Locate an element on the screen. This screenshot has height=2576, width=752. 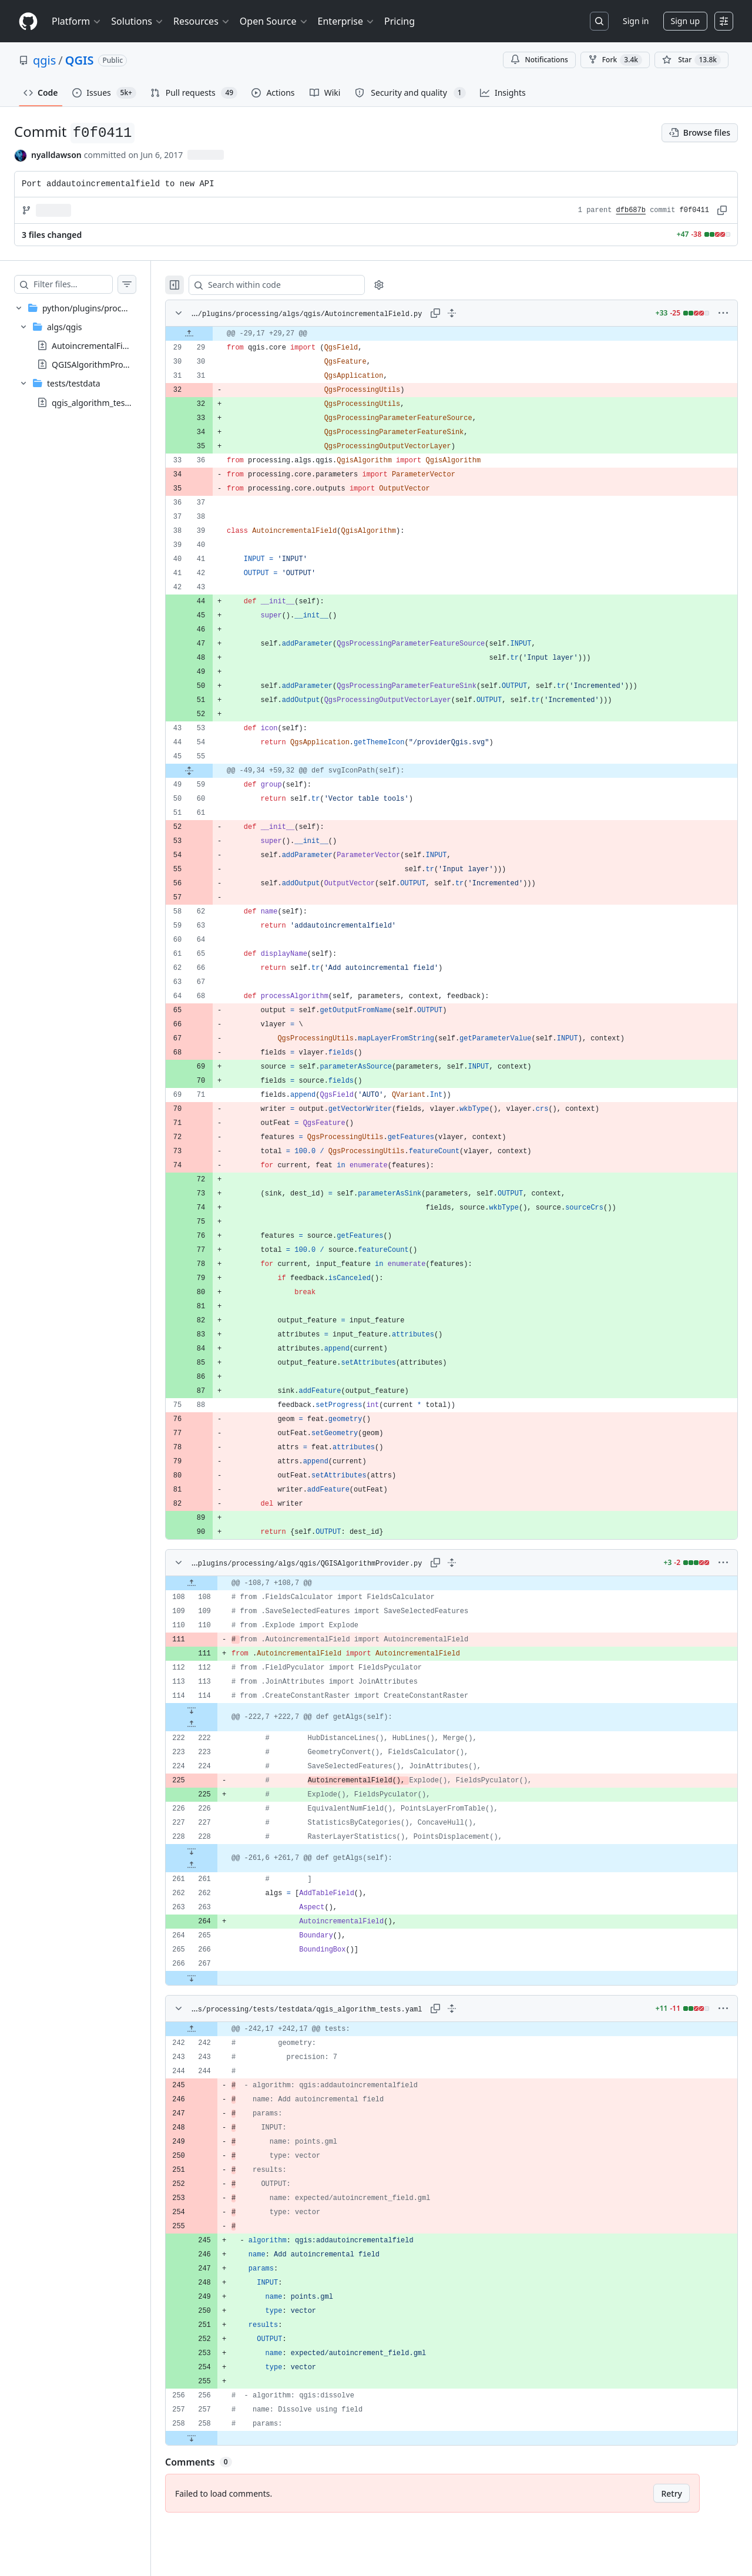
[Expand file down from line 258] is located at coordinates (215, 2438).